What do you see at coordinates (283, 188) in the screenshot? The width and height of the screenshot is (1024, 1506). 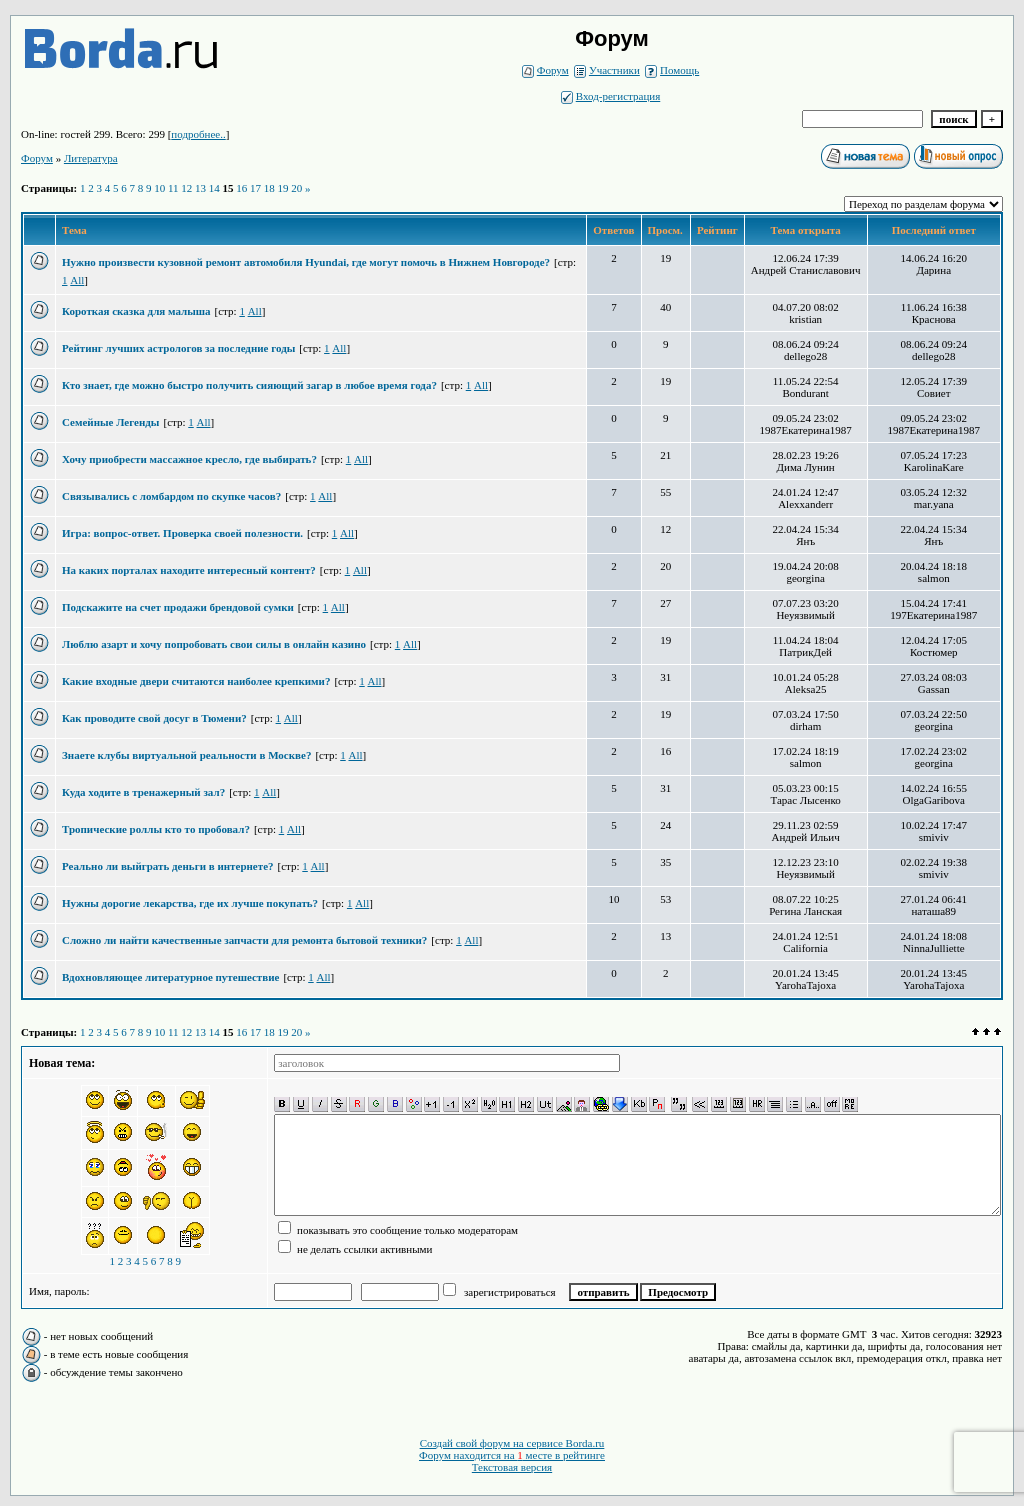 I see `19` at bounding box center [283, 188].